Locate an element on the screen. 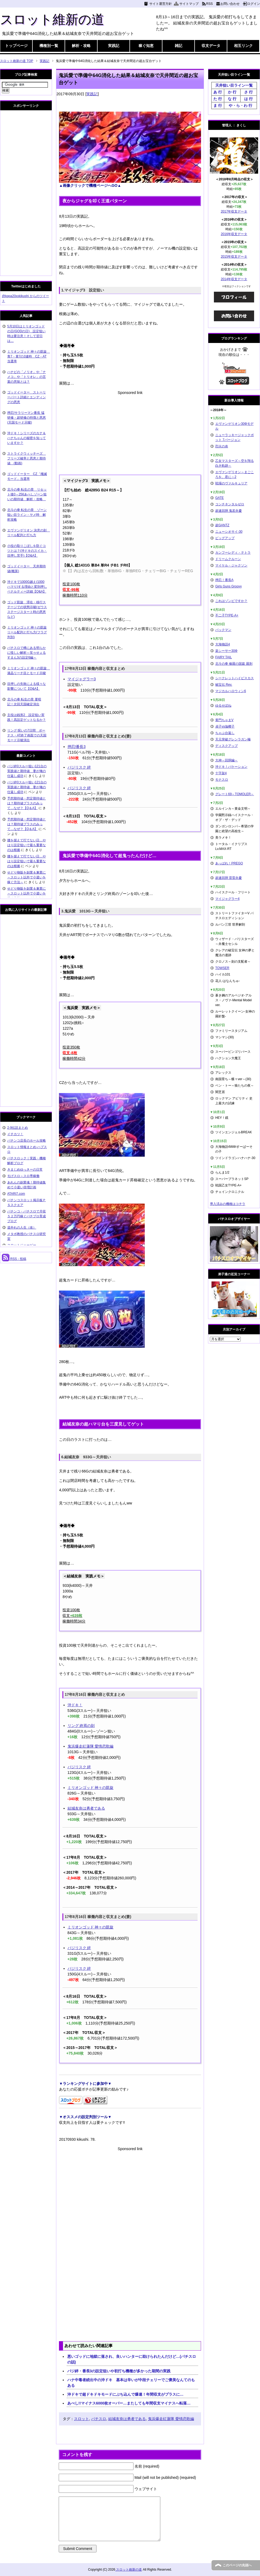 This screenshot has width=260, height=2576. スロット維新の道 is located at coordinates (52, 19).